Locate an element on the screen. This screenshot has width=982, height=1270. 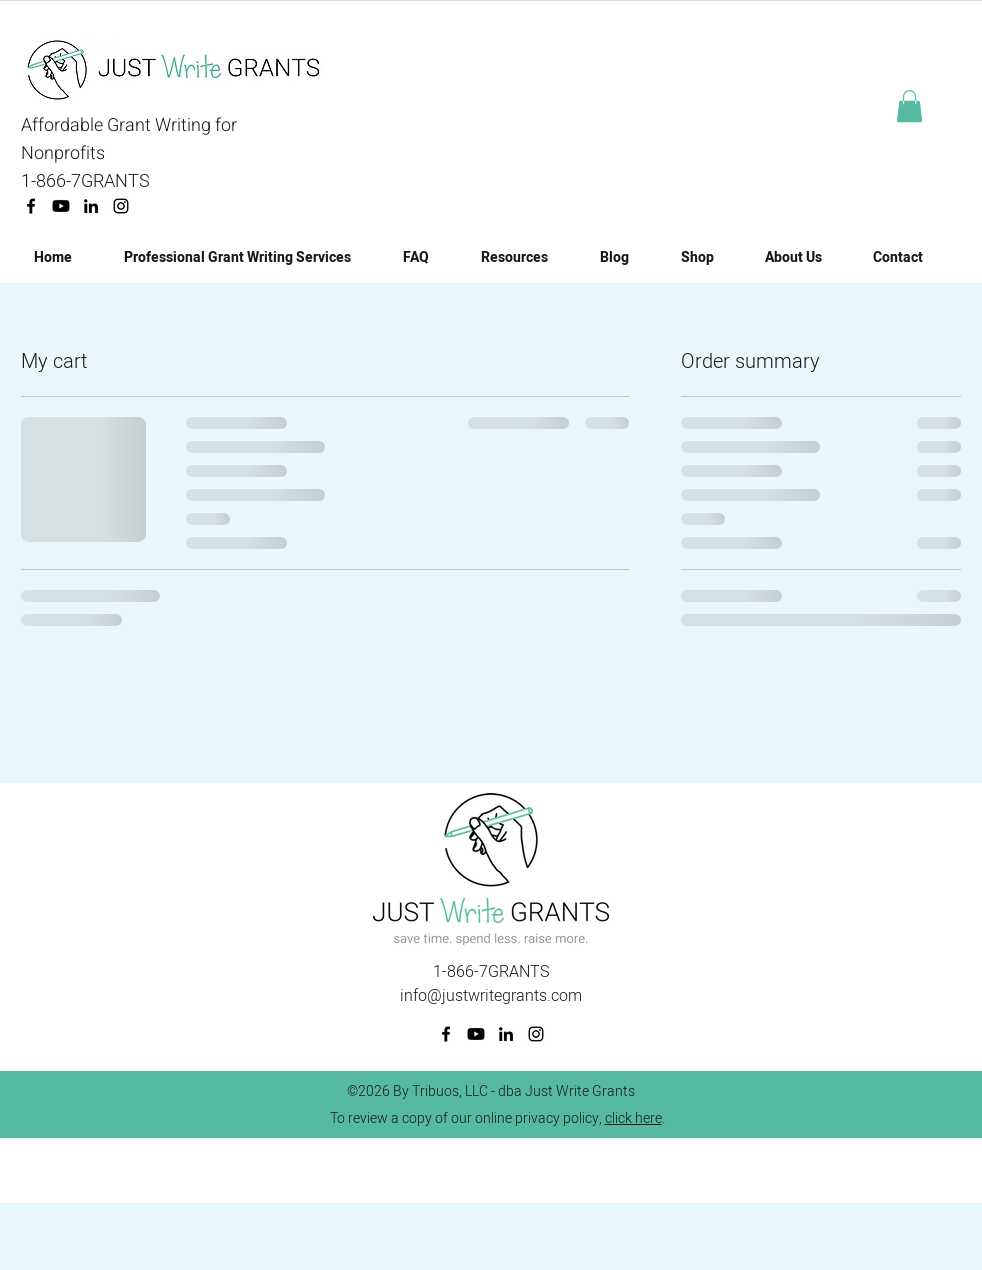
click here is located at coordinates (633, 1118).